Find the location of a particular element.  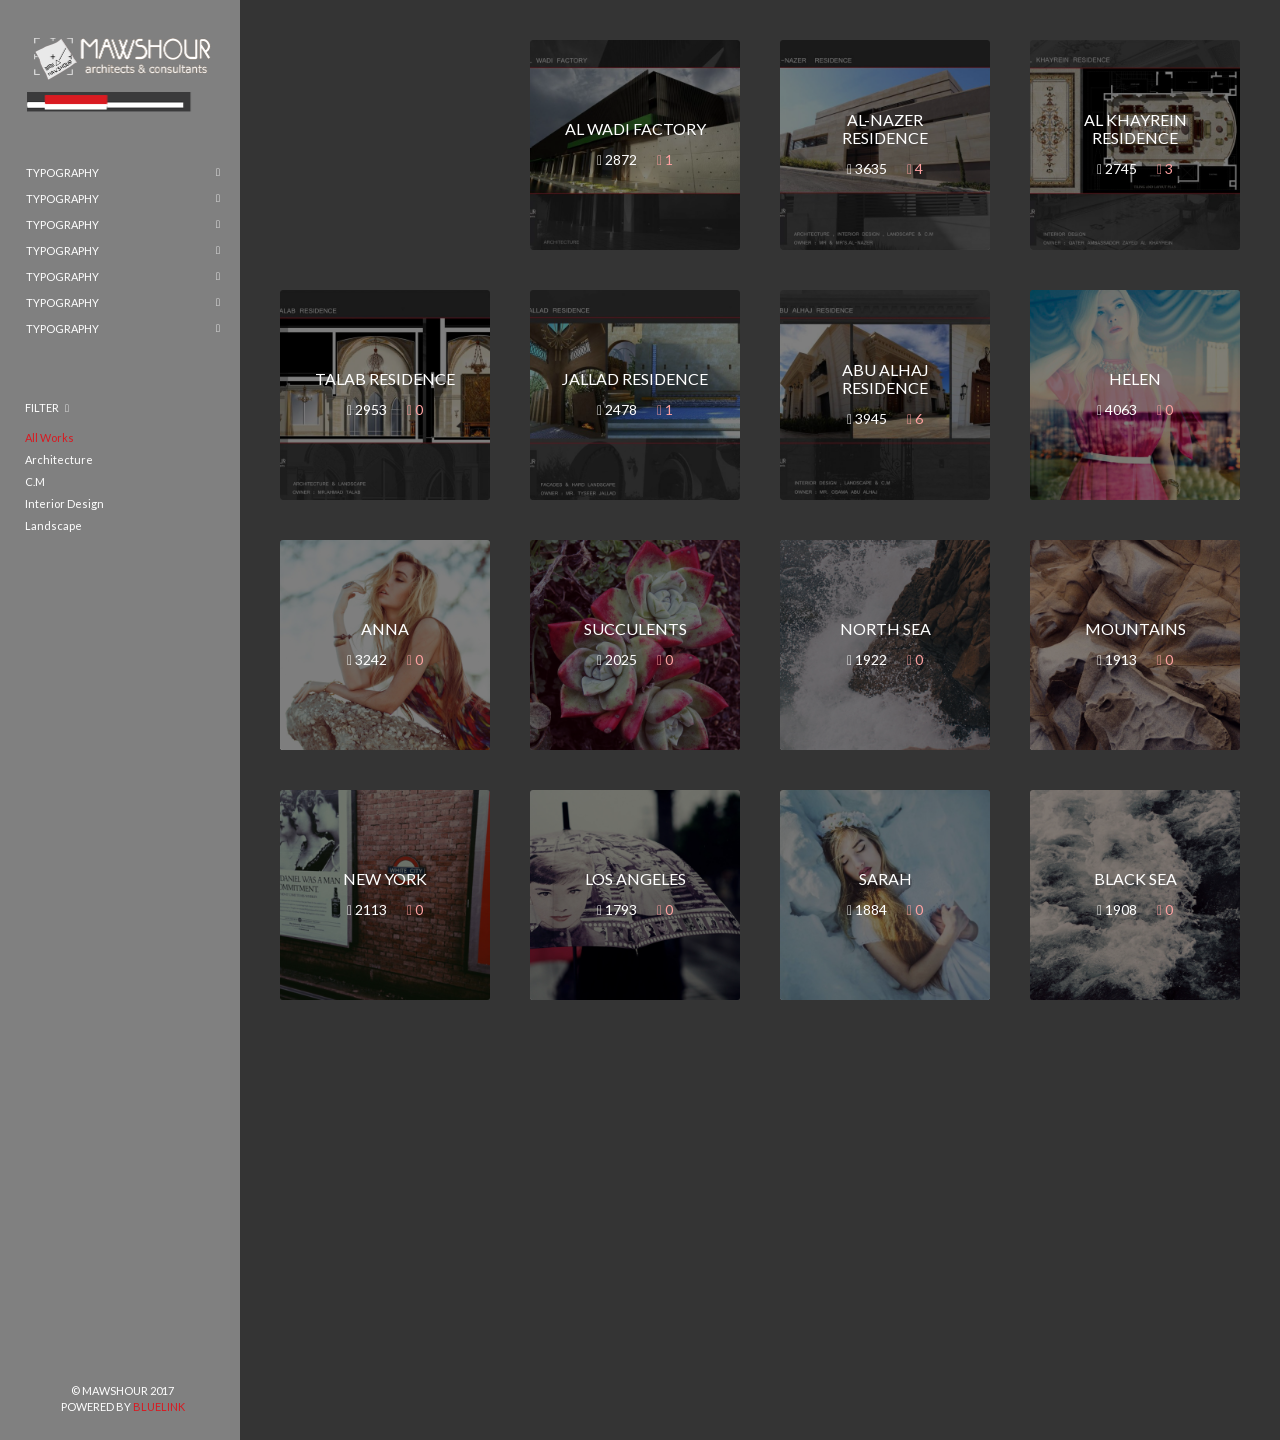

BlueLink is located at coordinates (159, 1406).